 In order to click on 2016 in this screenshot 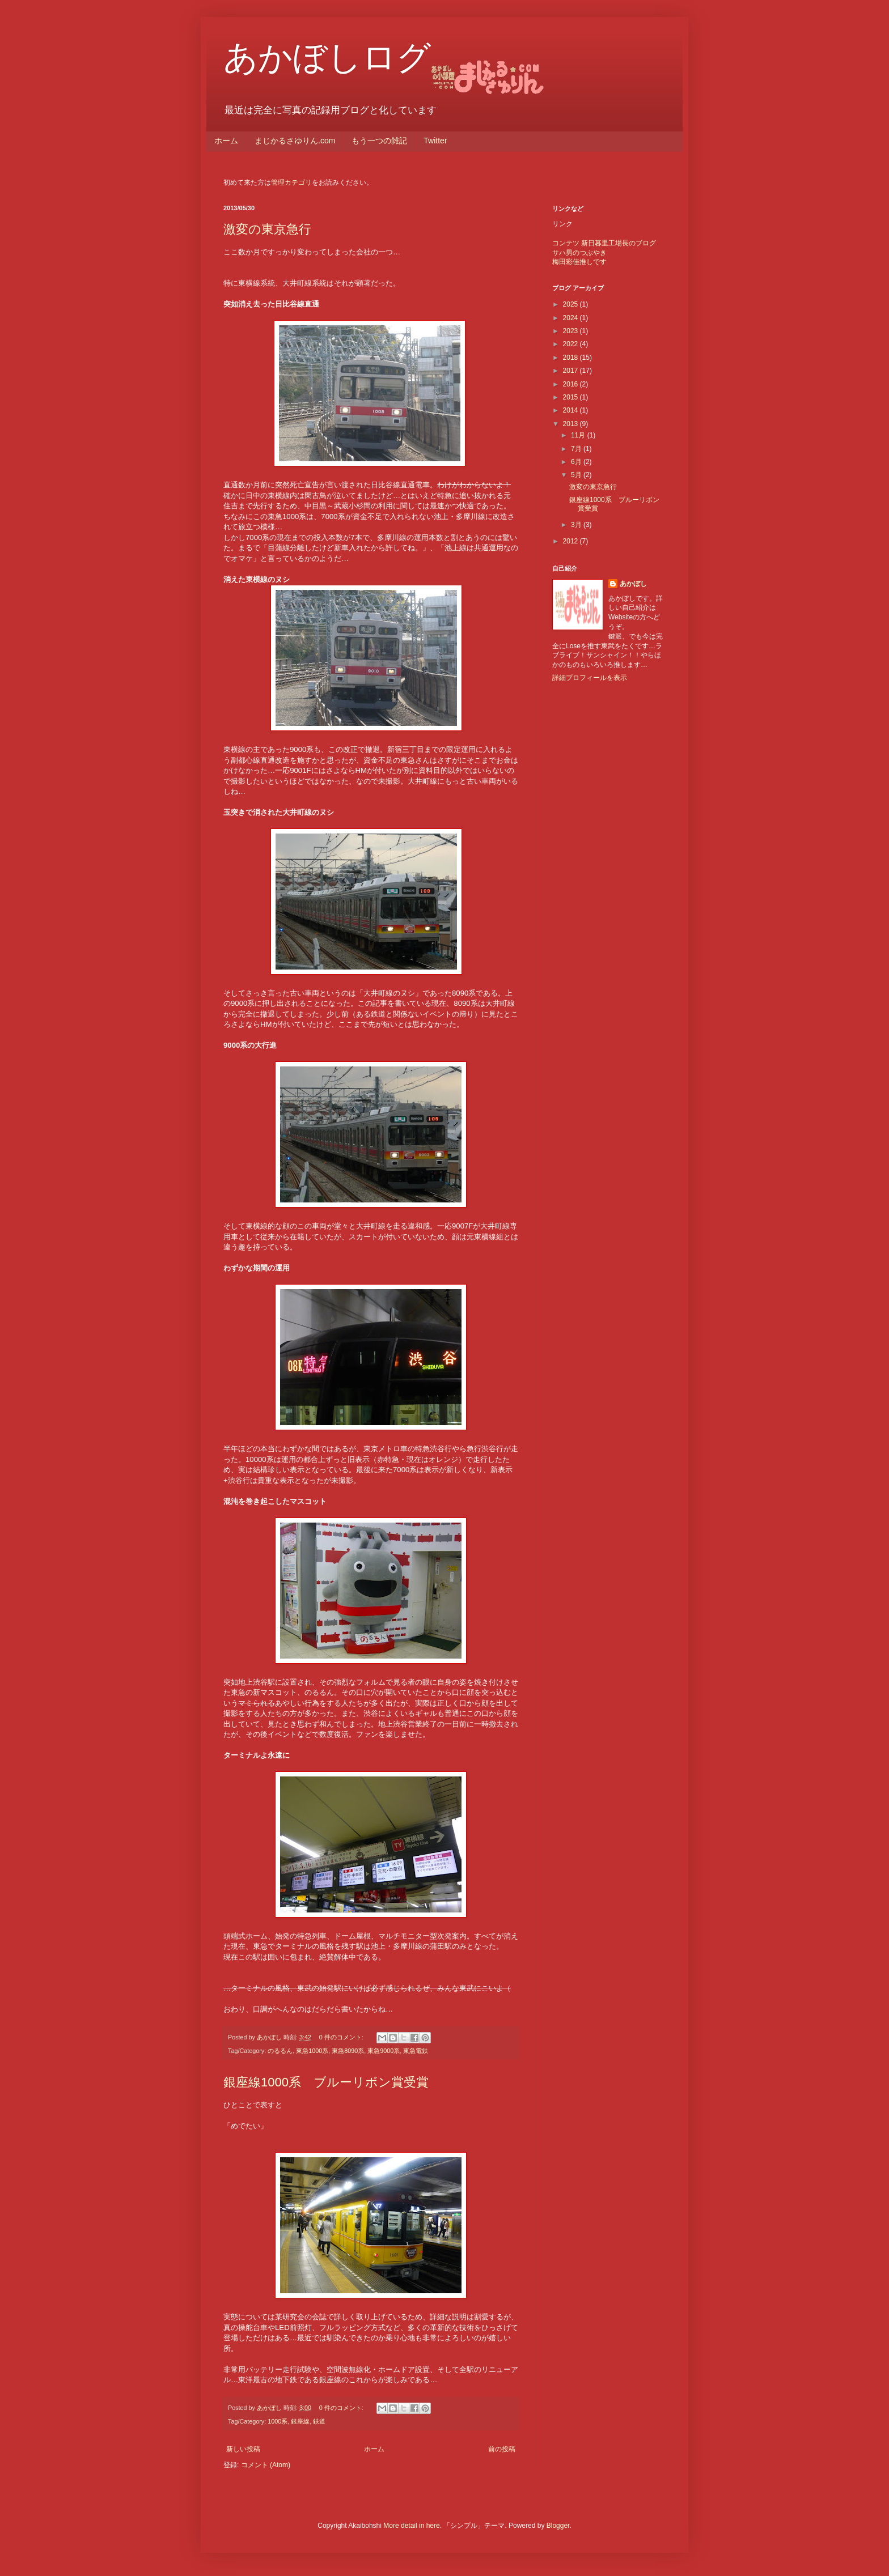, I will do `click(571, 384)`.